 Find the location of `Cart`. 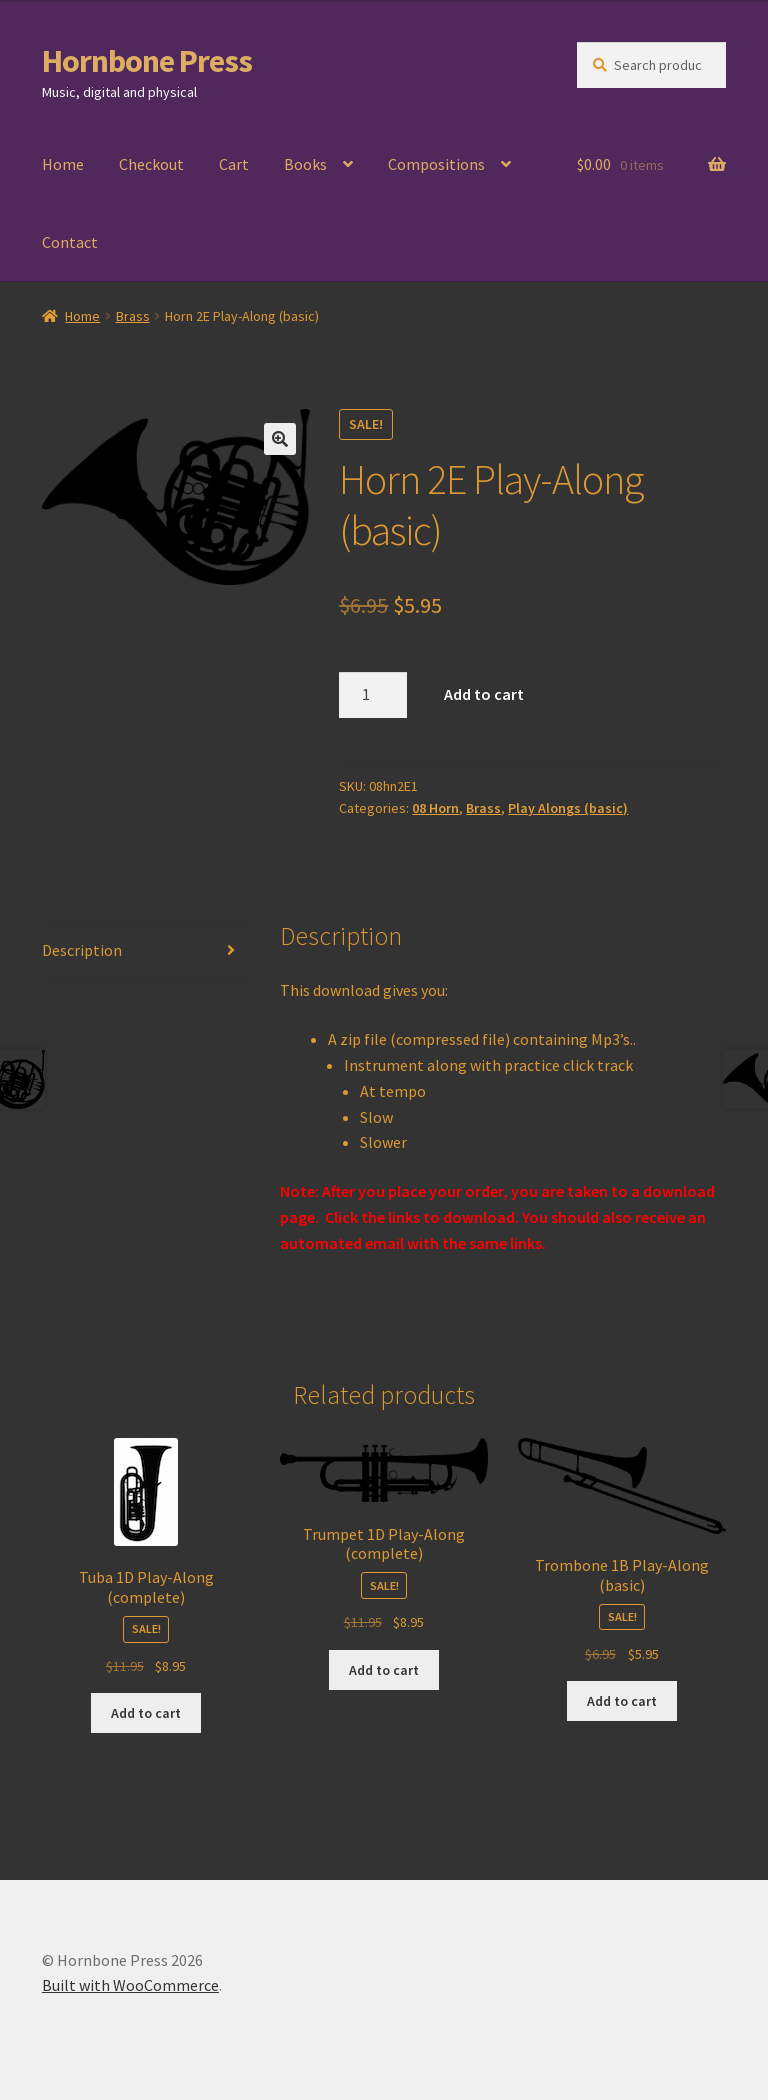

Cart is located at coordinates (234, 164).